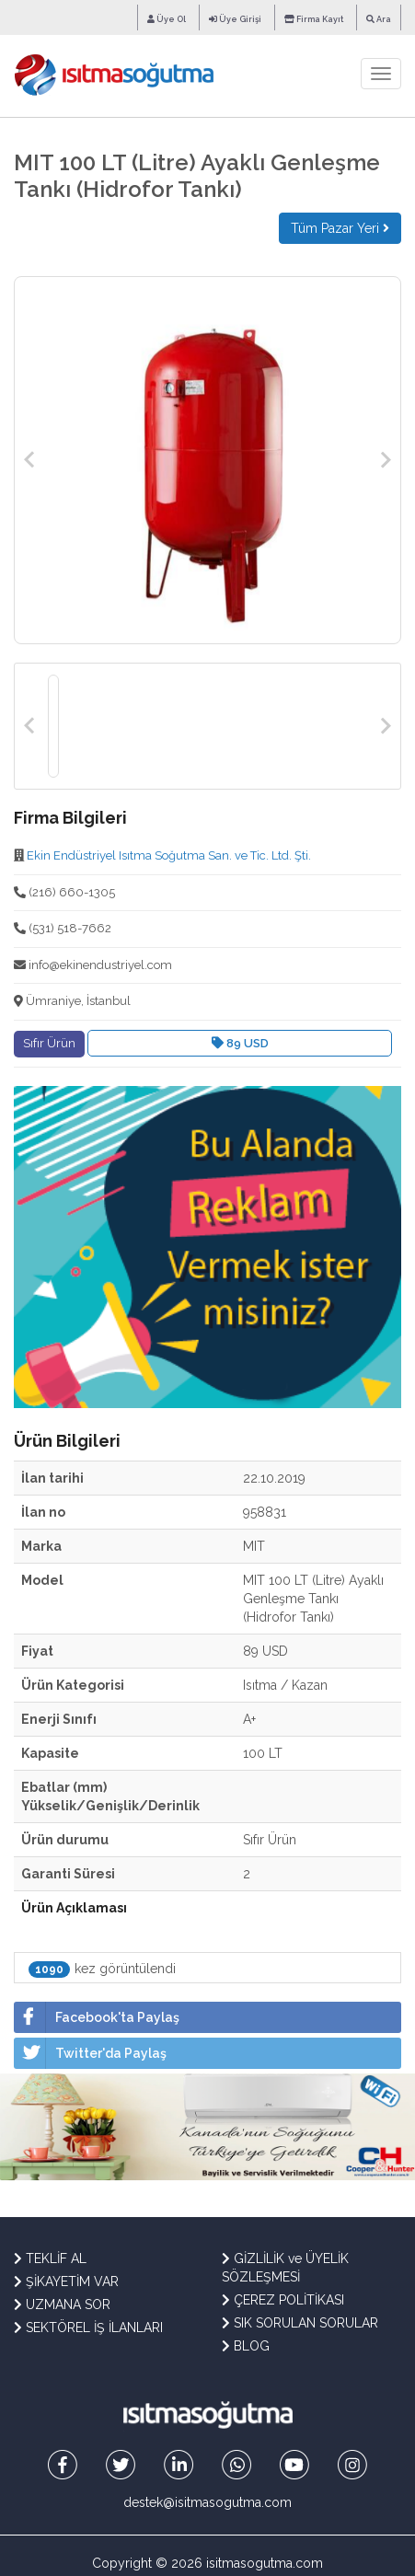 The image size is (415, 2576). What do you see at coordinates (378, 19) in the screenshot?
I see `Ara` at bounding box center [378, 19].